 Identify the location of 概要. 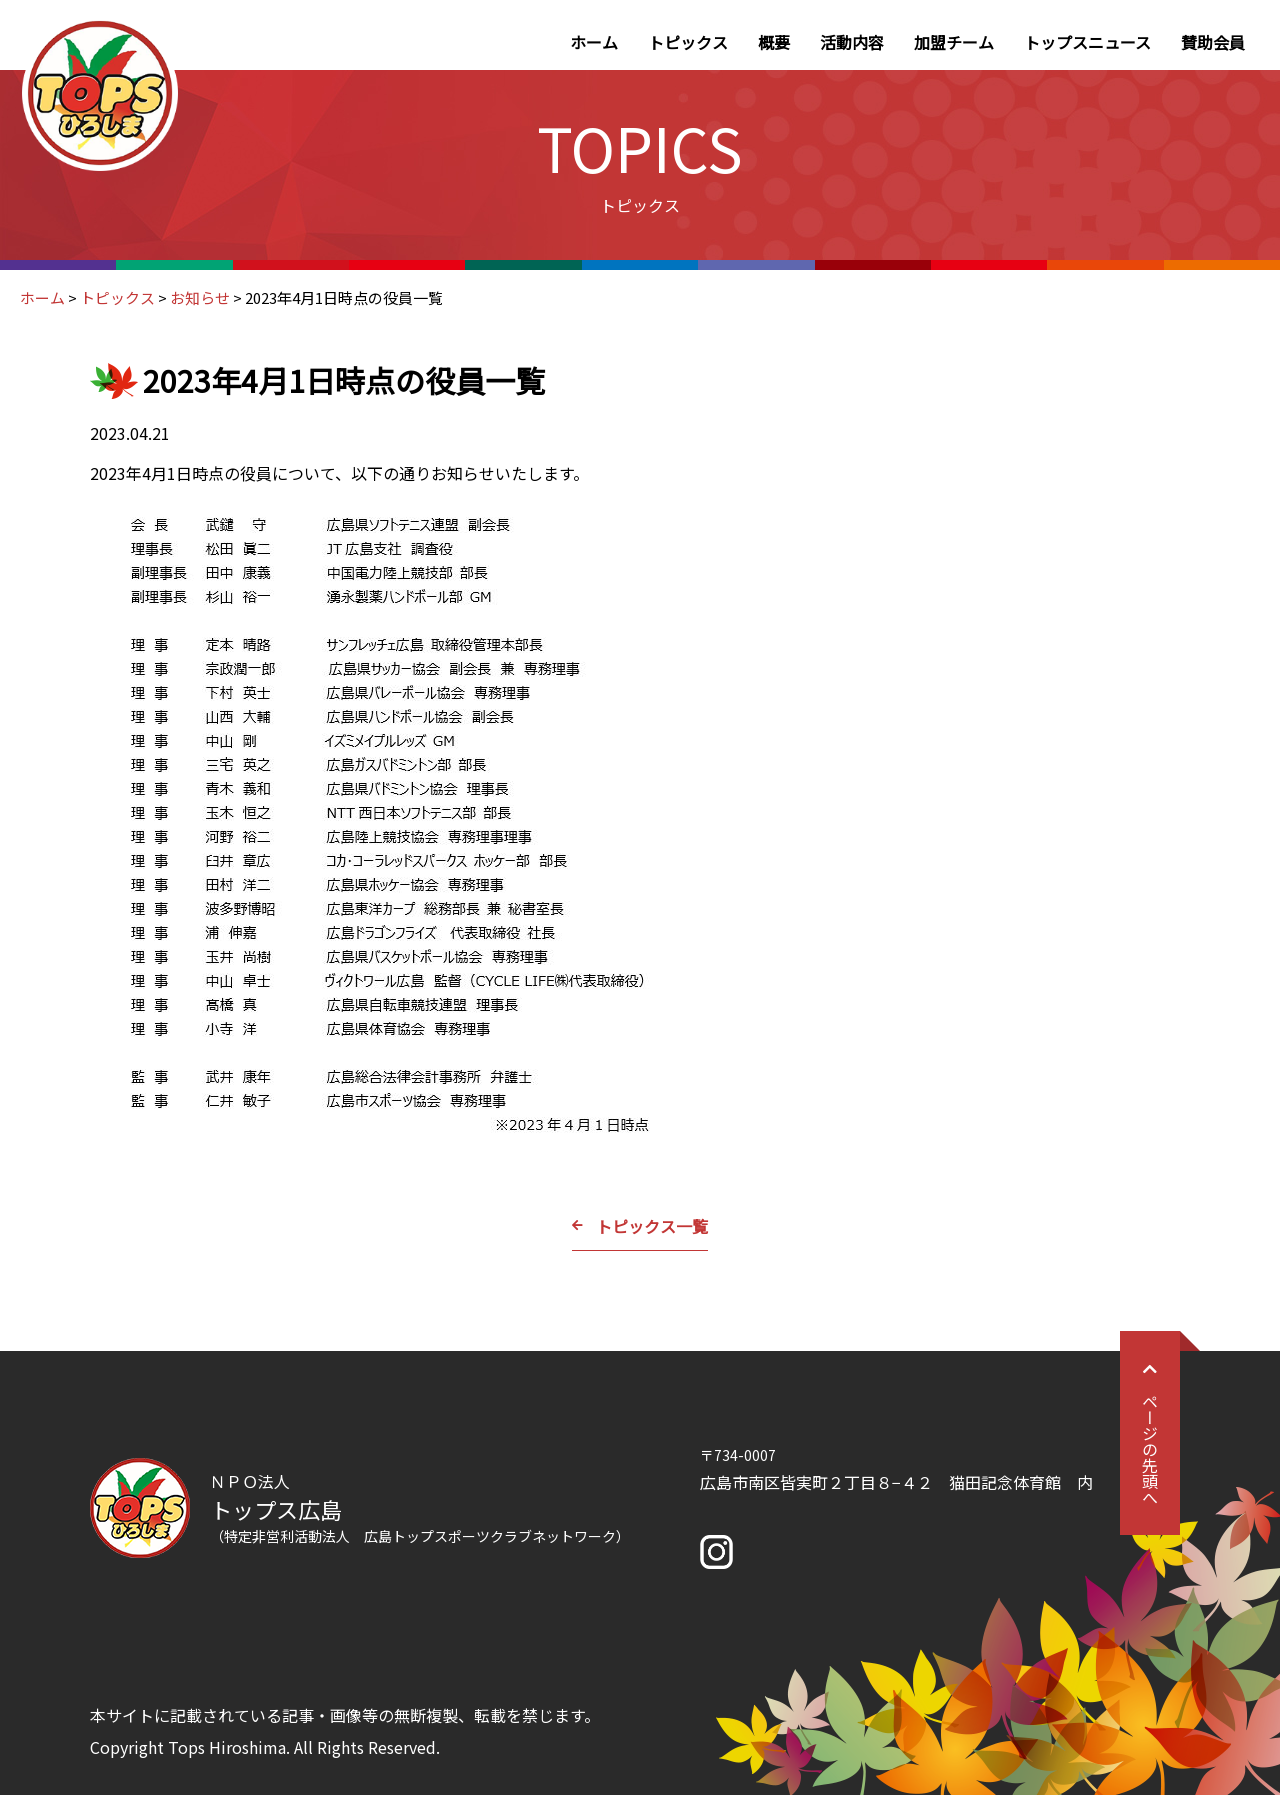
(774, 42).